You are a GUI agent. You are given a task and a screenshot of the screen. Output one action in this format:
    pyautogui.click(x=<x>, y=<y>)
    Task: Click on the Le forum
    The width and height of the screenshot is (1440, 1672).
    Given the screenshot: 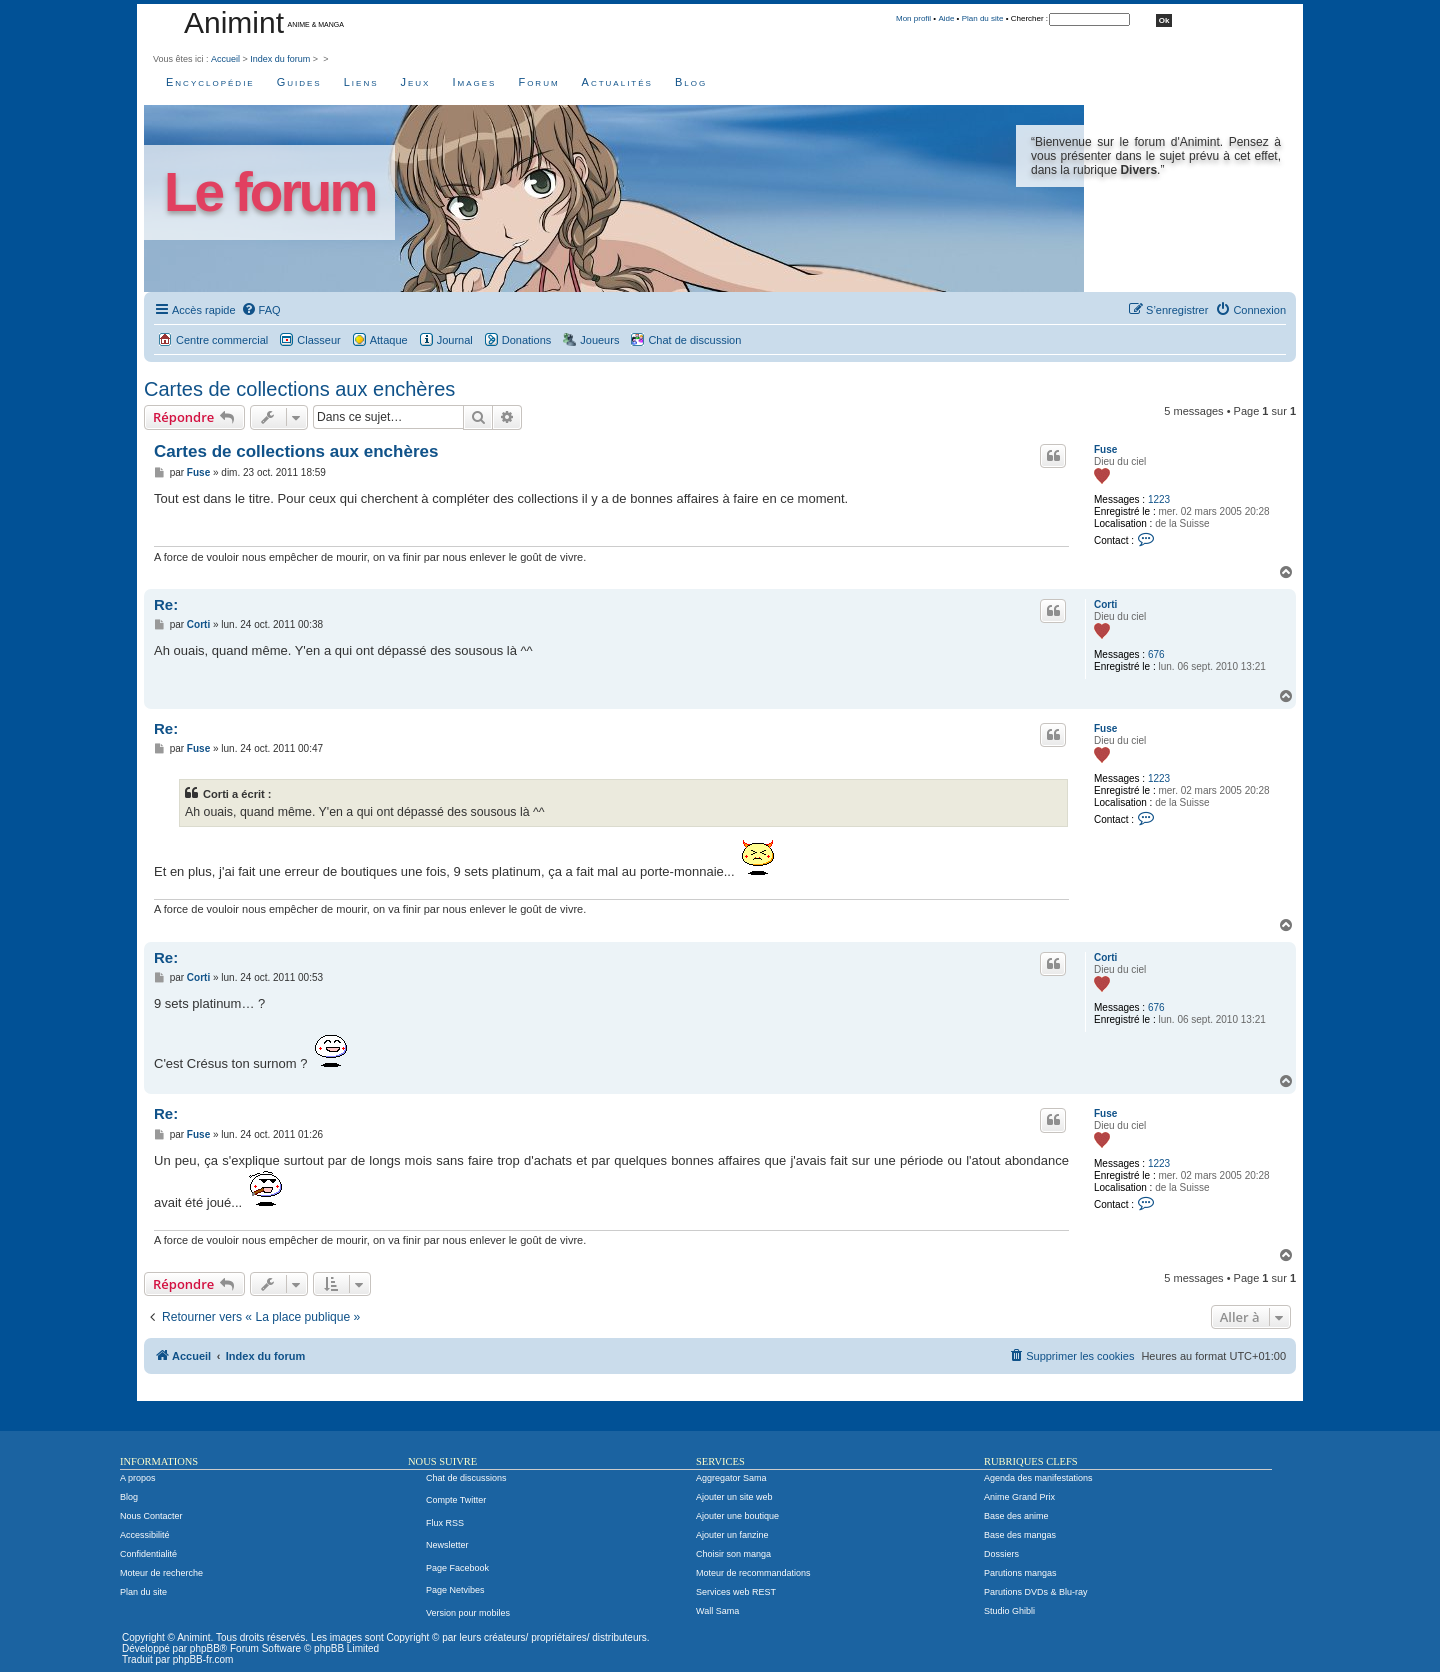 What is the action you would take?
    pyautogui.click(x=269, y=192)
    